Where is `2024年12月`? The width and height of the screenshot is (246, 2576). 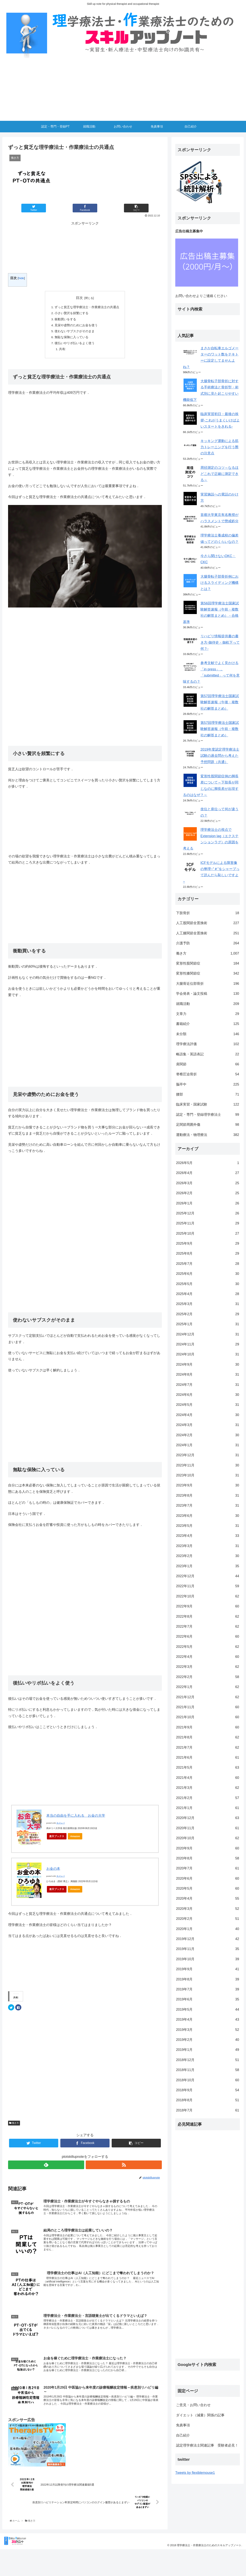 2024年12月 is located at coordinates (207, 1334).